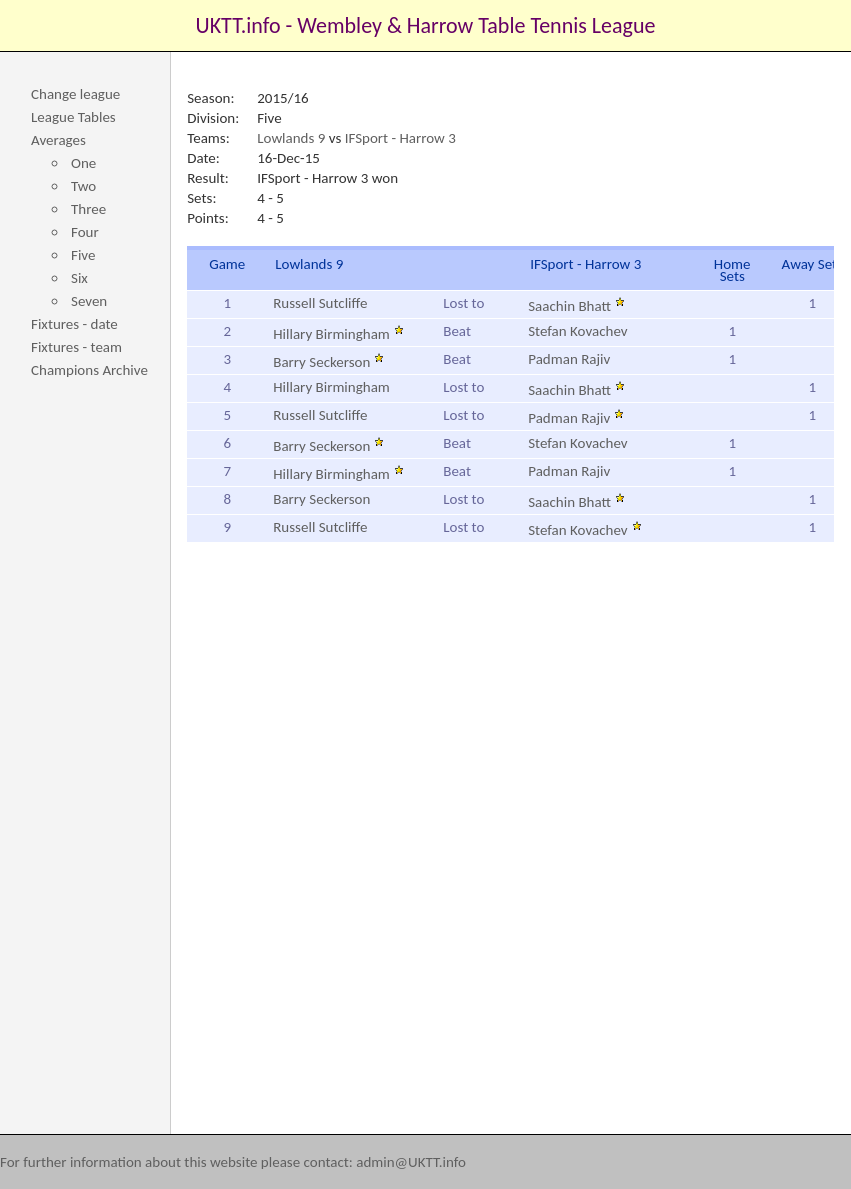  I want to click on Five, so click(83, 255).